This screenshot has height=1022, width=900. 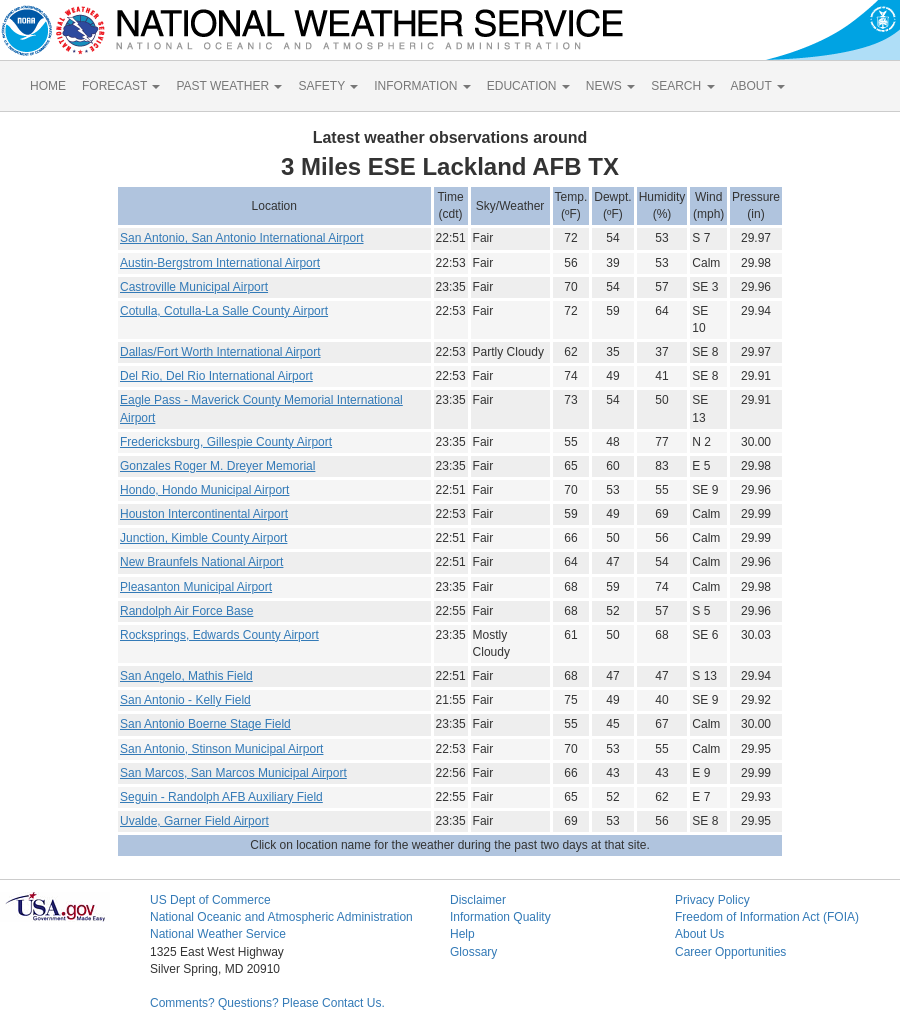 What do you see at coordinates (204, 514) in the screenshot?
I see `Houston Intercontinental Airport` at bounding box center [204, 514].